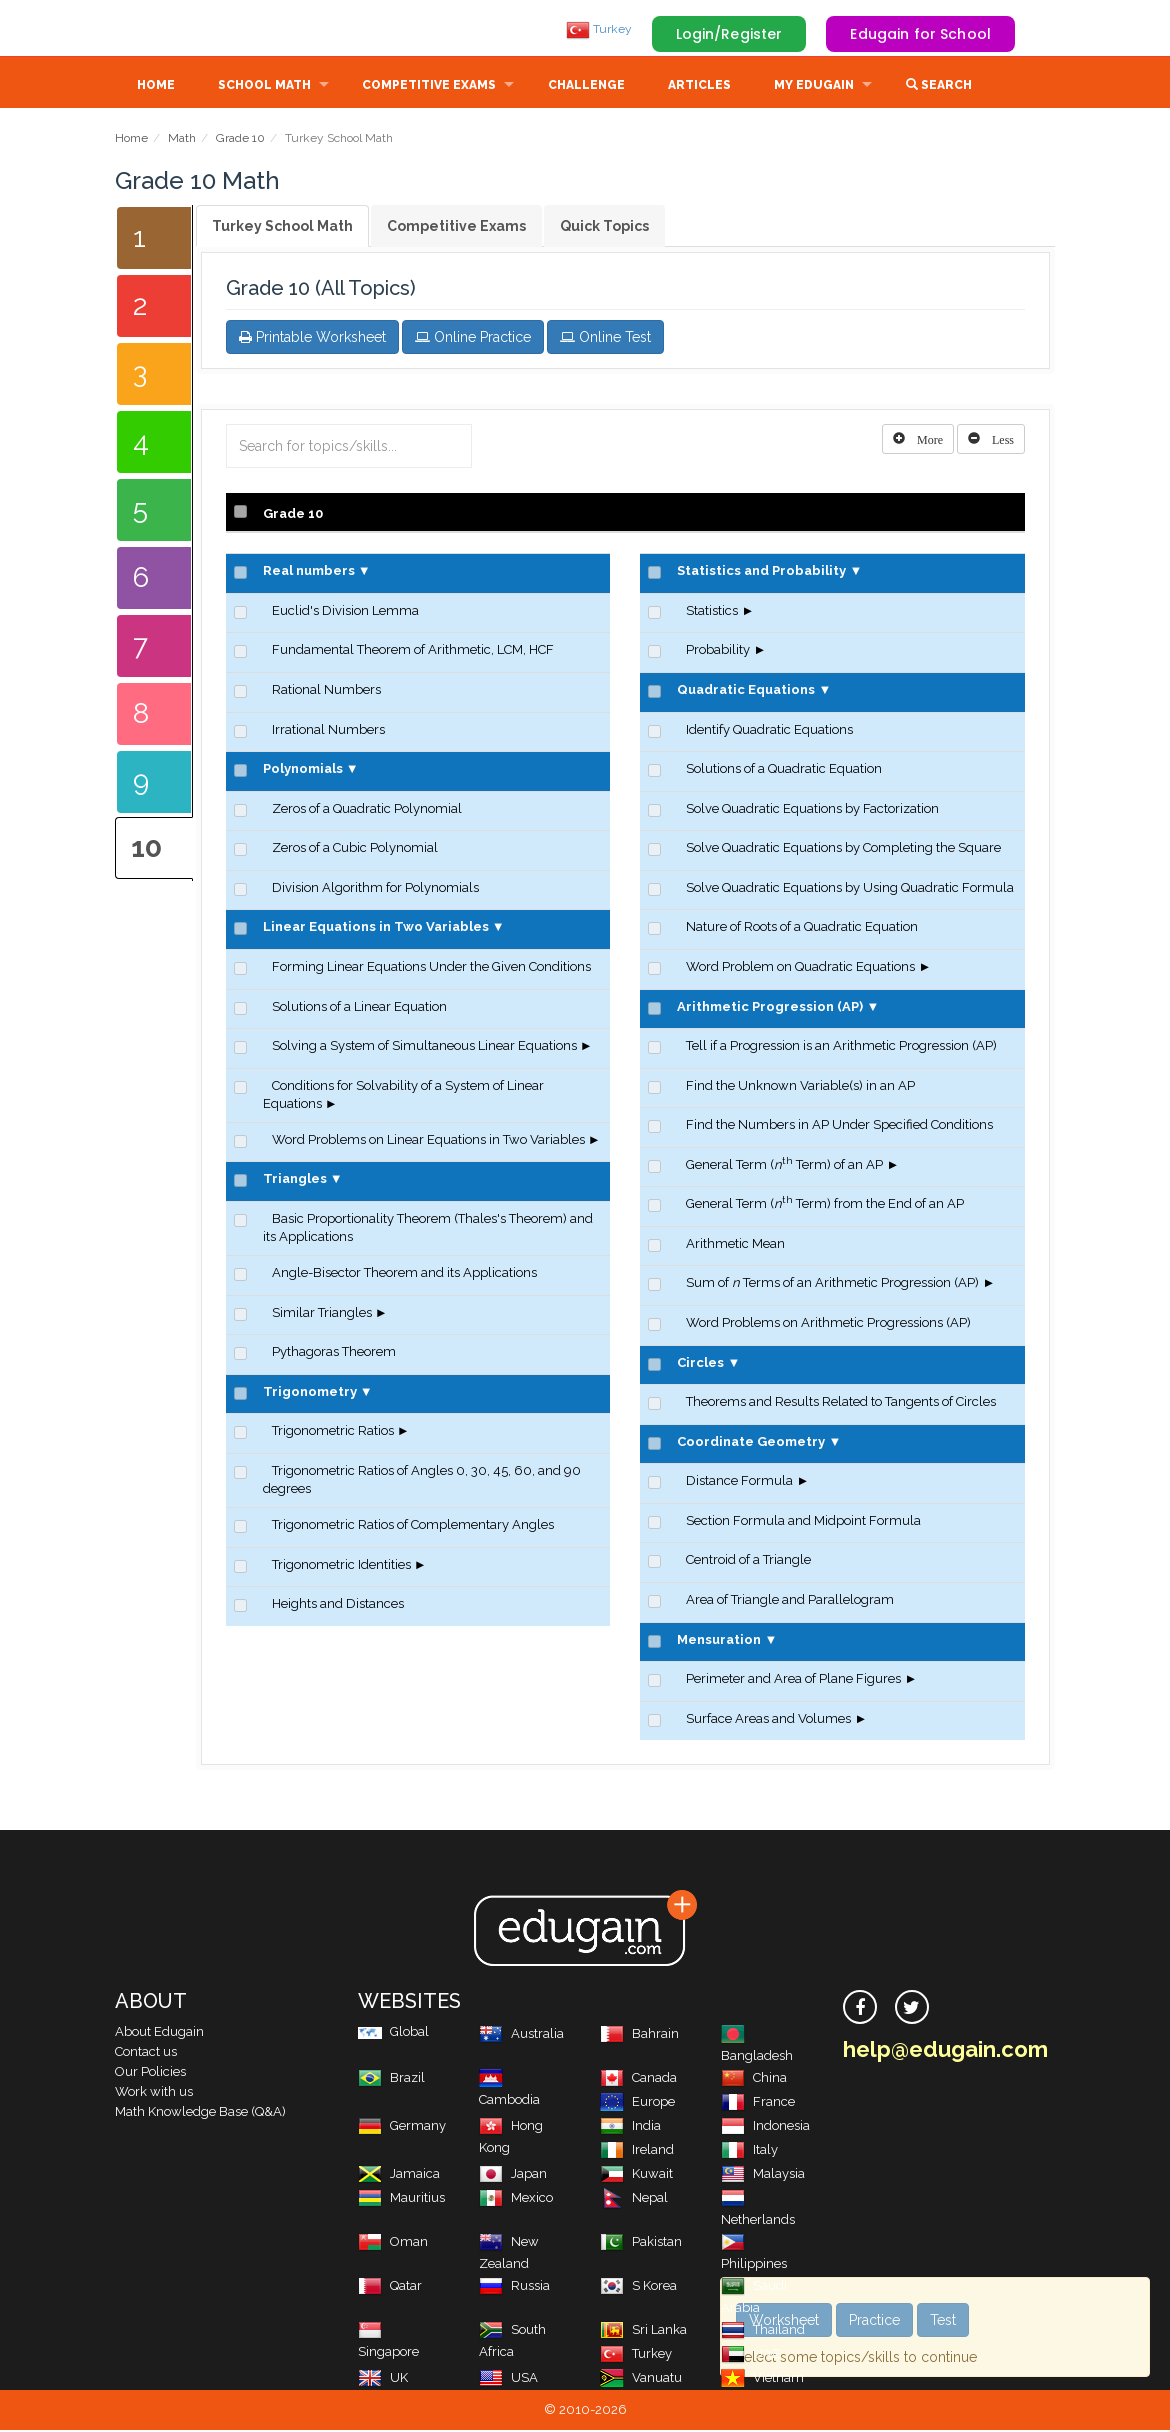 This screenshot has height=2432, width=1170. Describe the element at coordinates (802, 928) in the screenshot. I see `Nature of Roots of a Quadratic Equation` at that location.